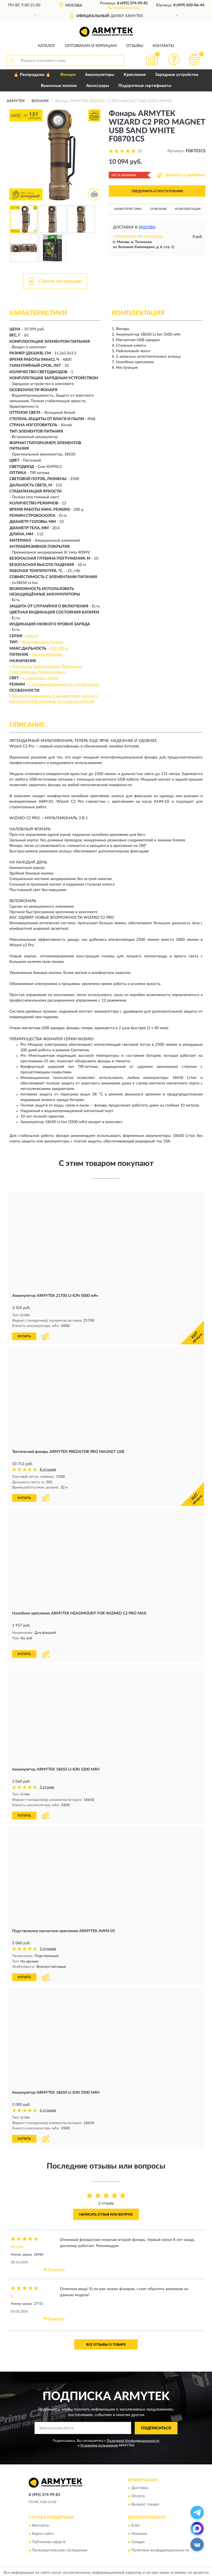 The height and width of the screenshot is (2576, 212). What do you see at coordinates (43, 2526) in the screenshot?
I see `Карта сайта` at bounding box center [43, 2526].